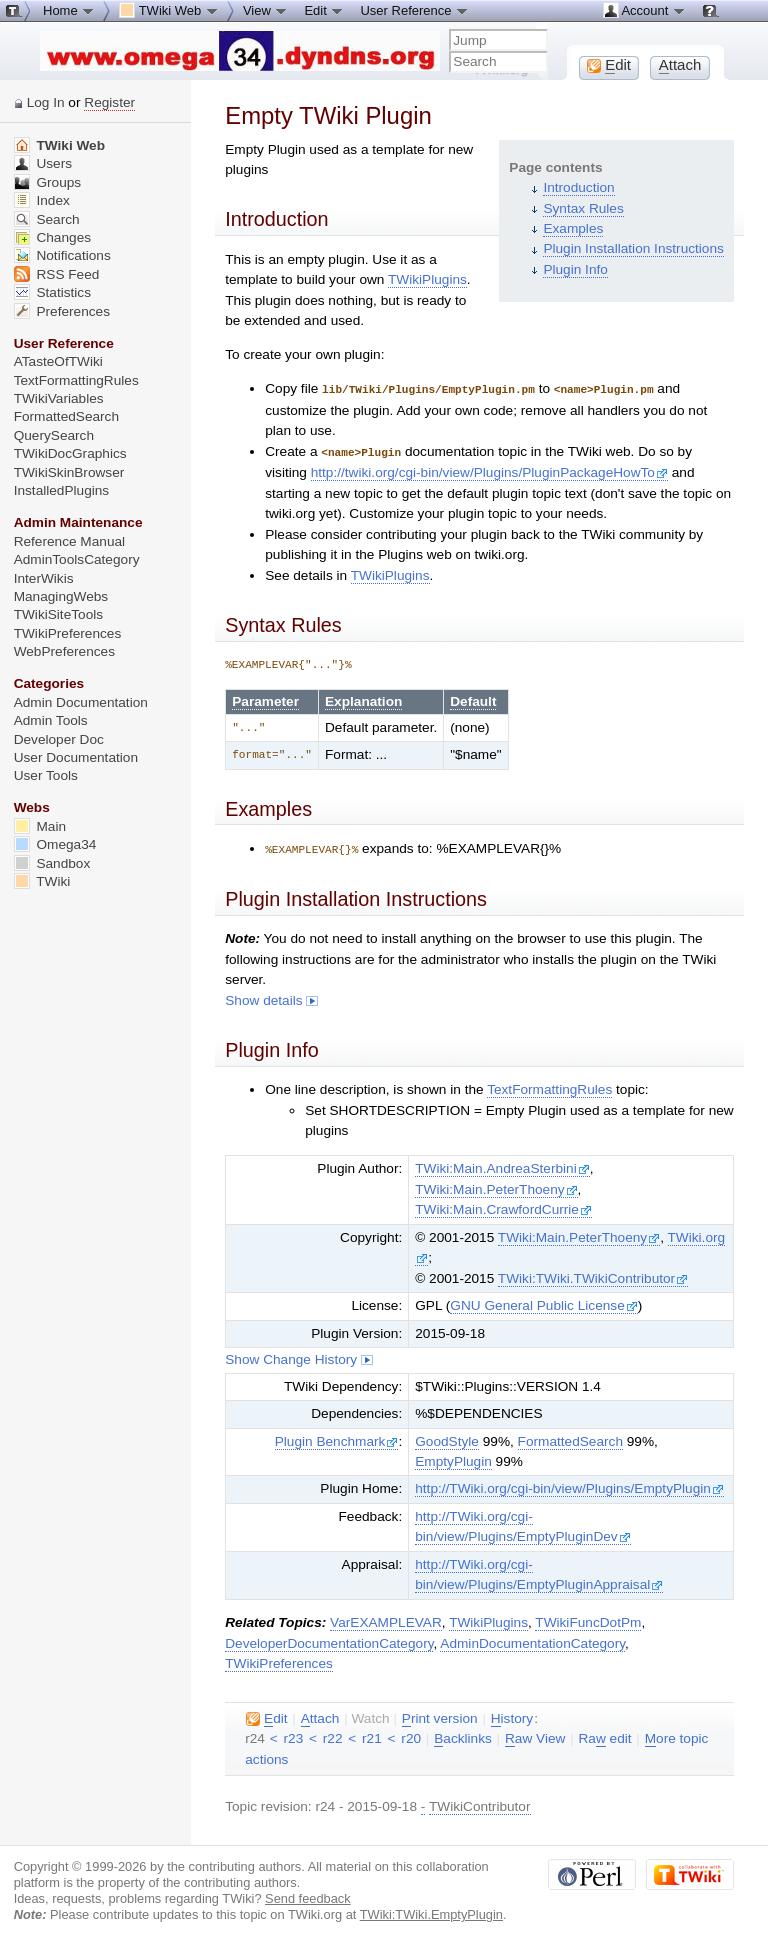  Describe the element at coordinates (414, 10) in the screenshot. I see `User Reference` at that location.